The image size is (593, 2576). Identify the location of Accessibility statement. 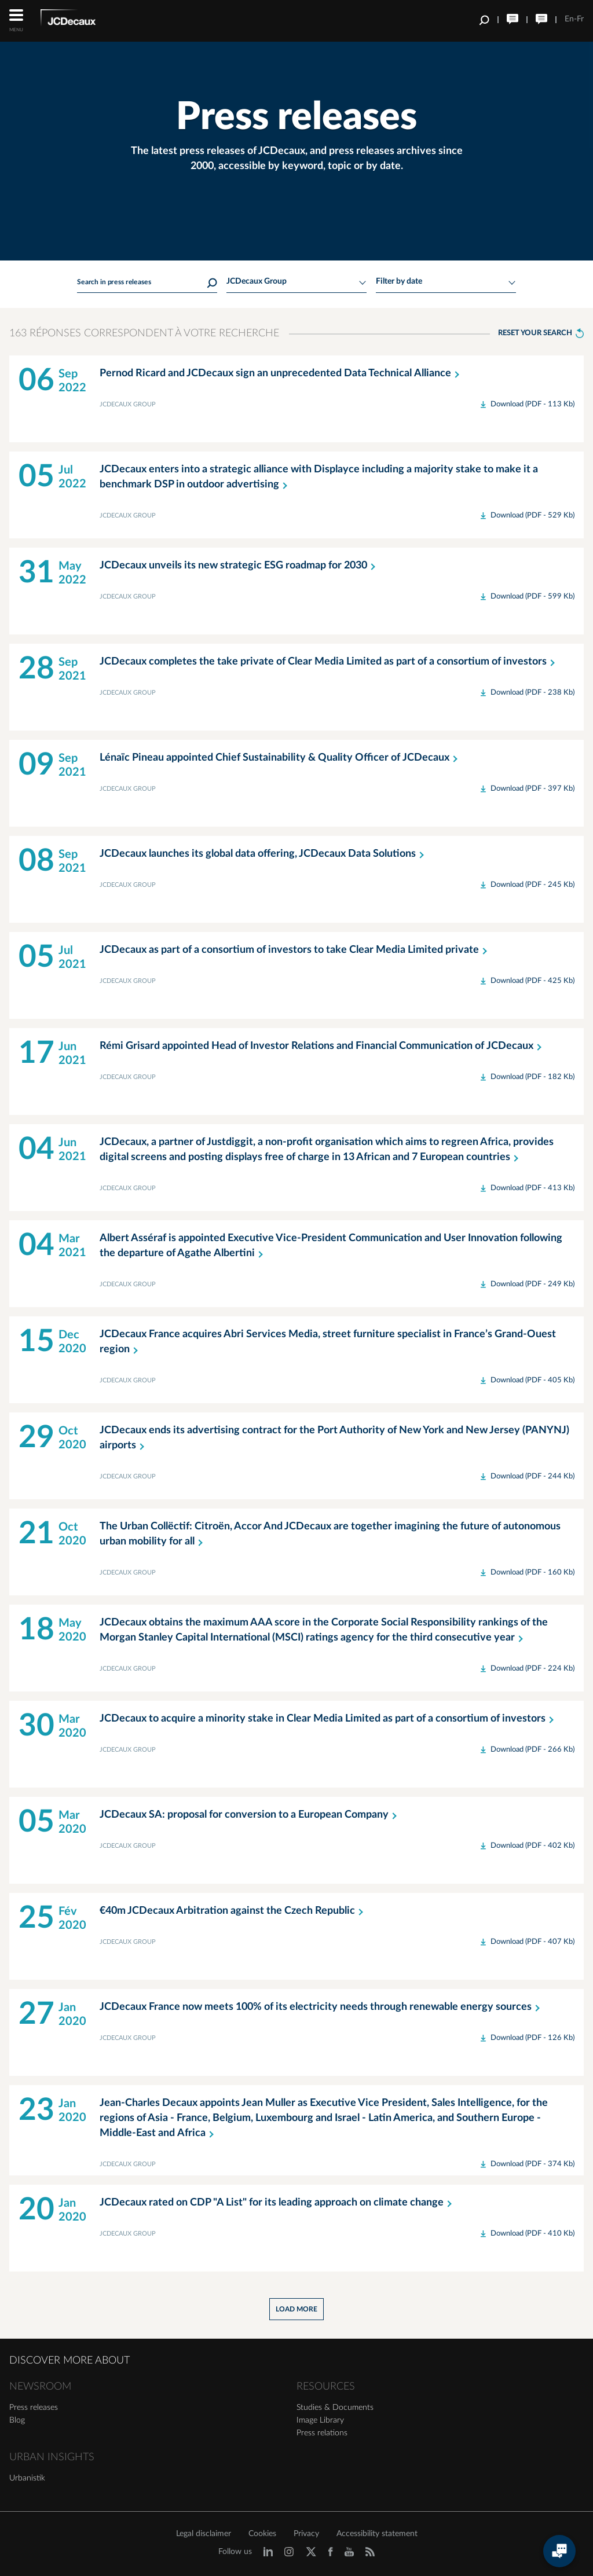
(377, 2534).